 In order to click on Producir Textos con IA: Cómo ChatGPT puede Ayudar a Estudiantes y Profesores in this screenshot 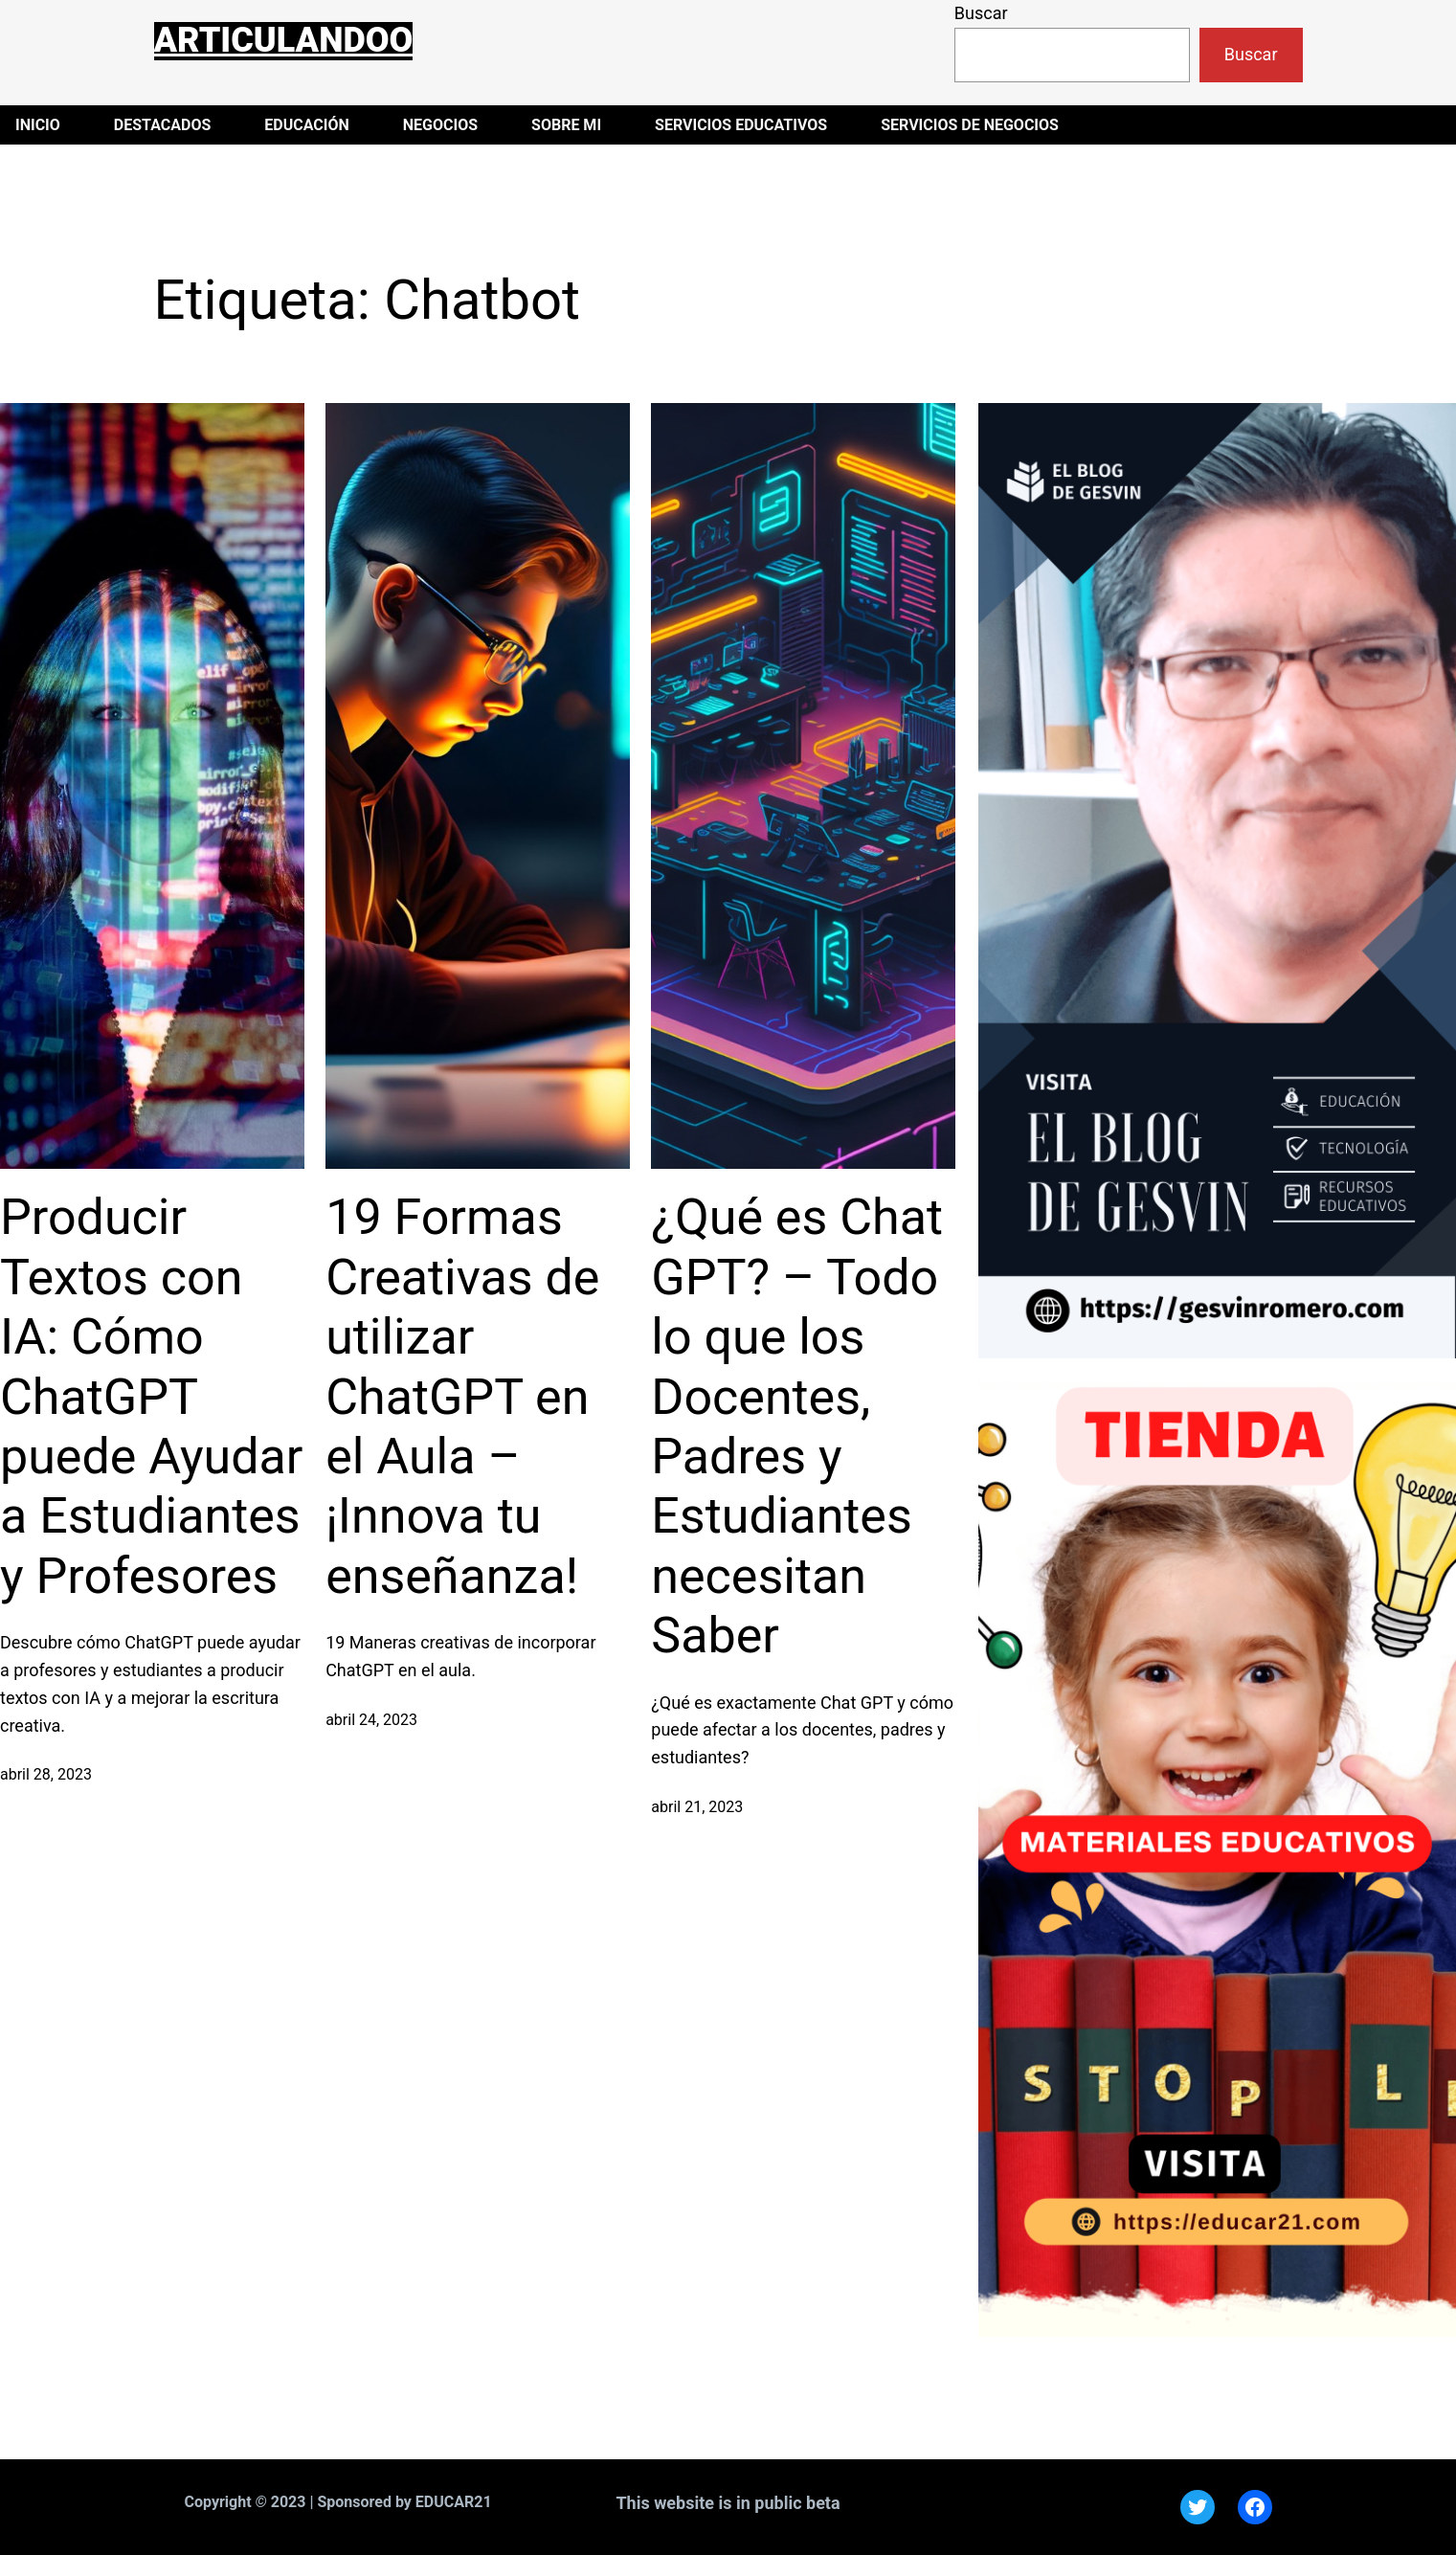, I will do `click(151, 1396)`.